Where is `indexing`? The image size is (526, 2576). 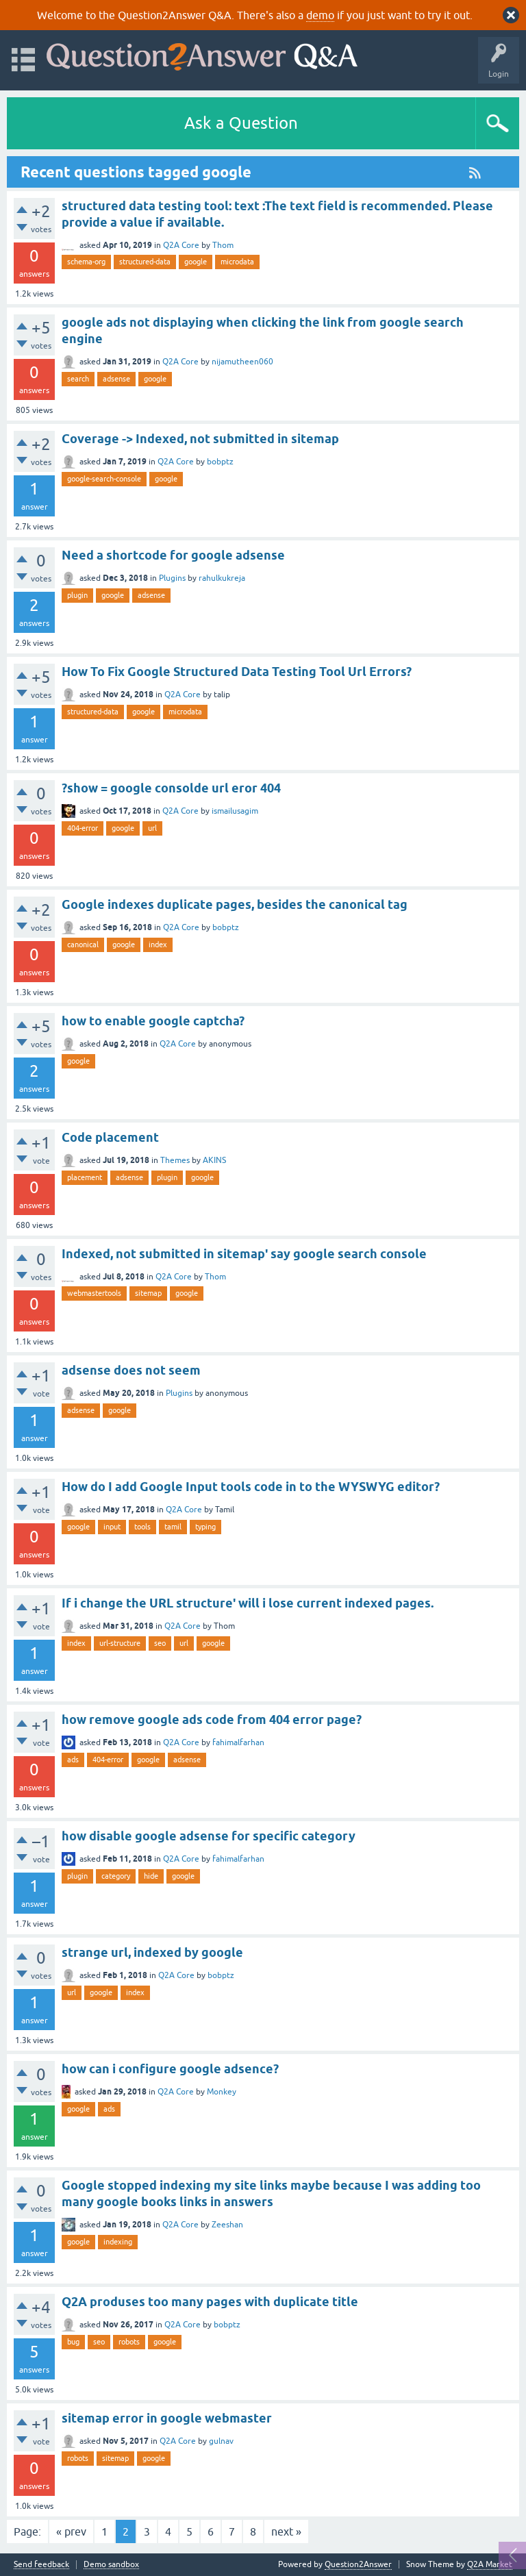
indexing is located at coordinates (117, 2242).